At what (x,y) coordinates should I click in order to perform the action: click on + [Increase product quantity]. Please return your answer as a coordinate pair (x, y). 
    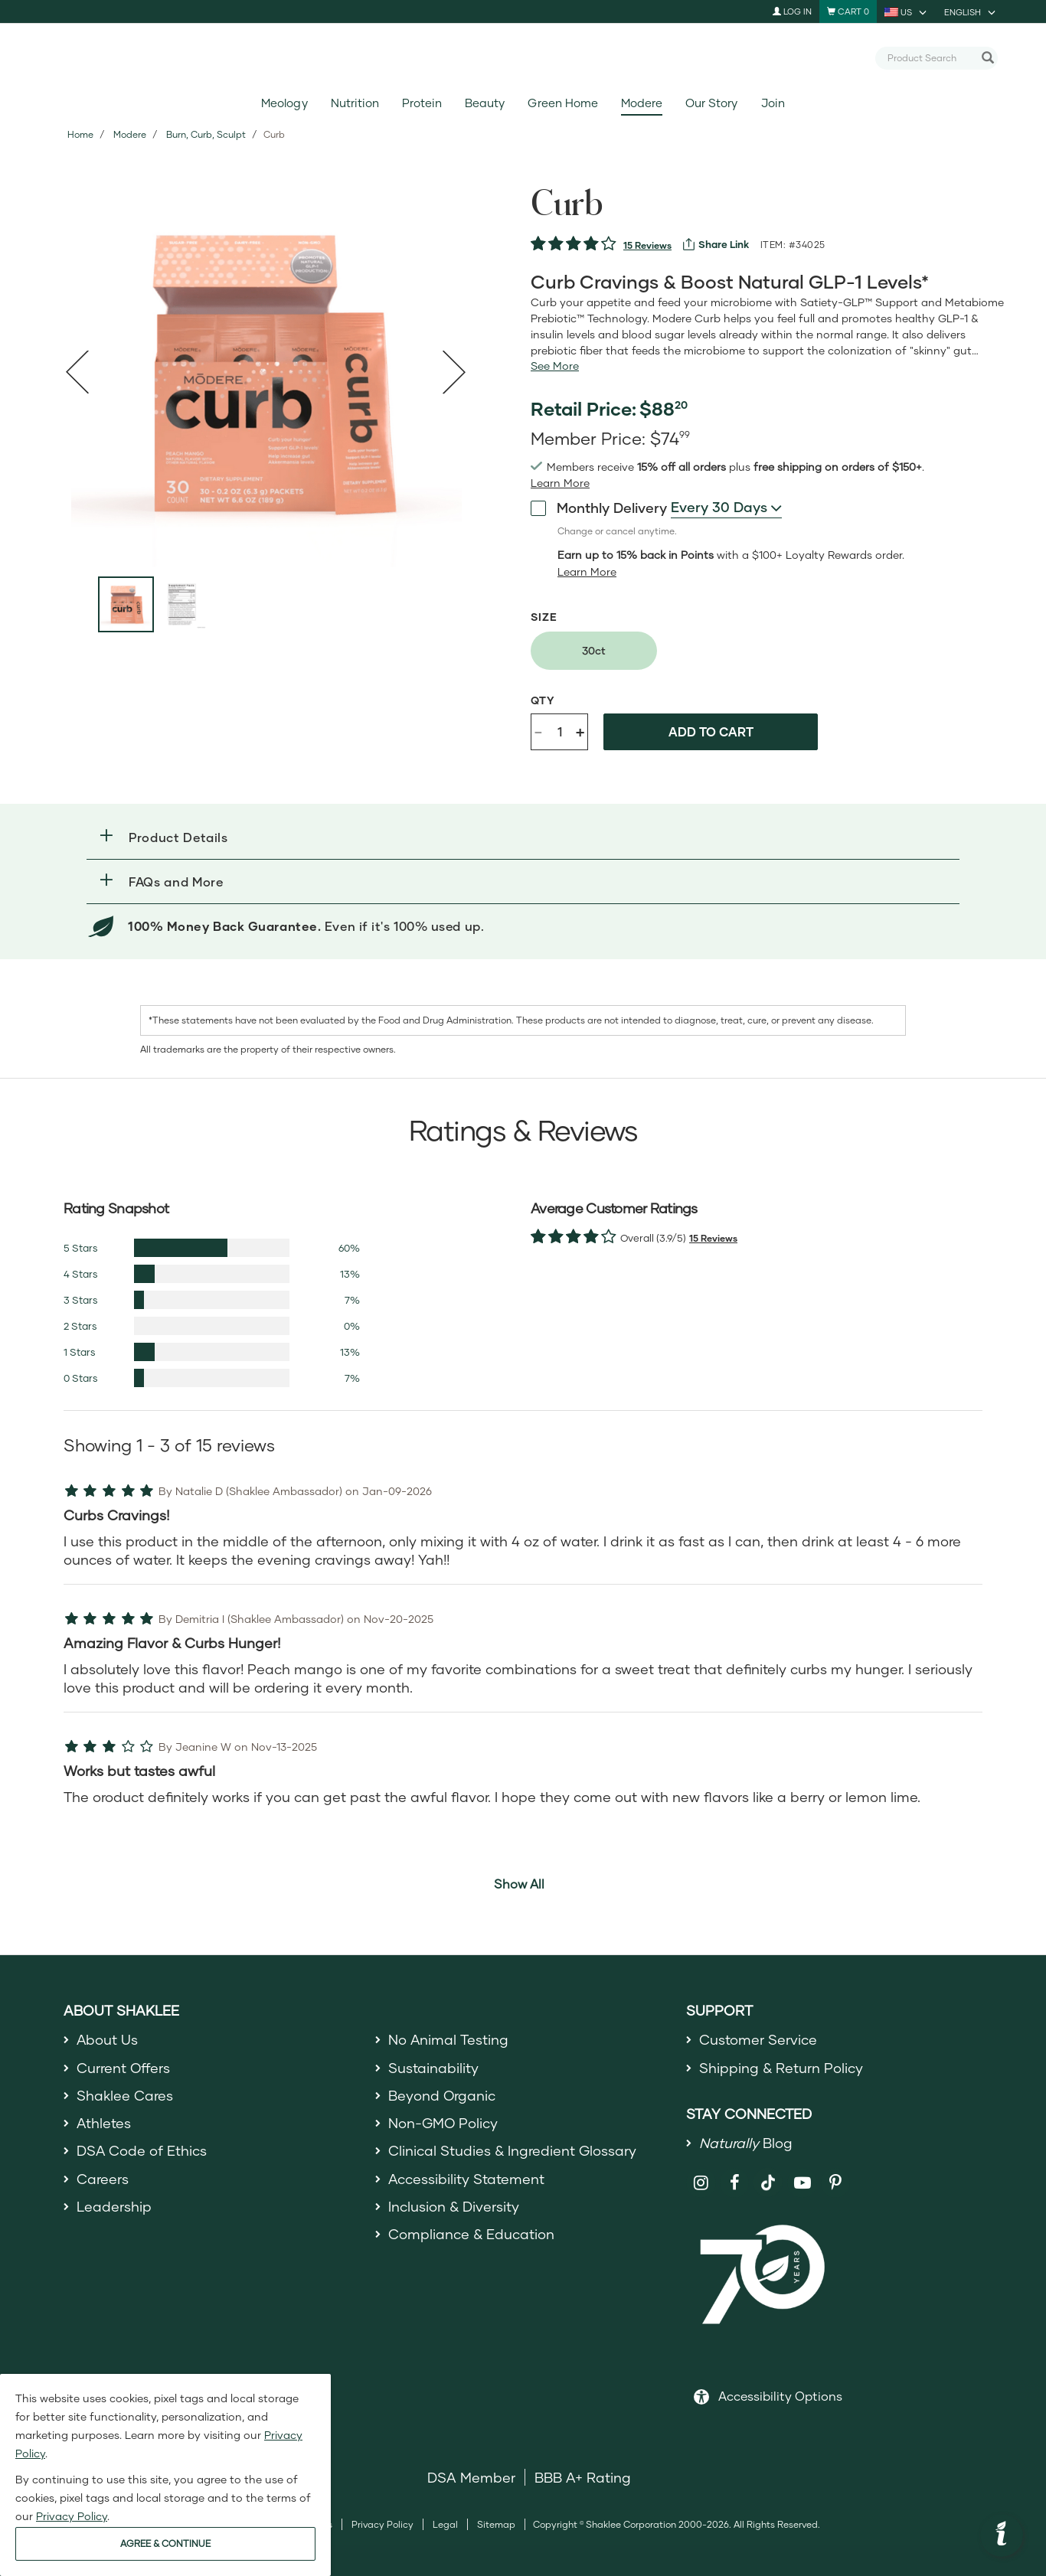
    Looking at the image, I should click on (580, 731).